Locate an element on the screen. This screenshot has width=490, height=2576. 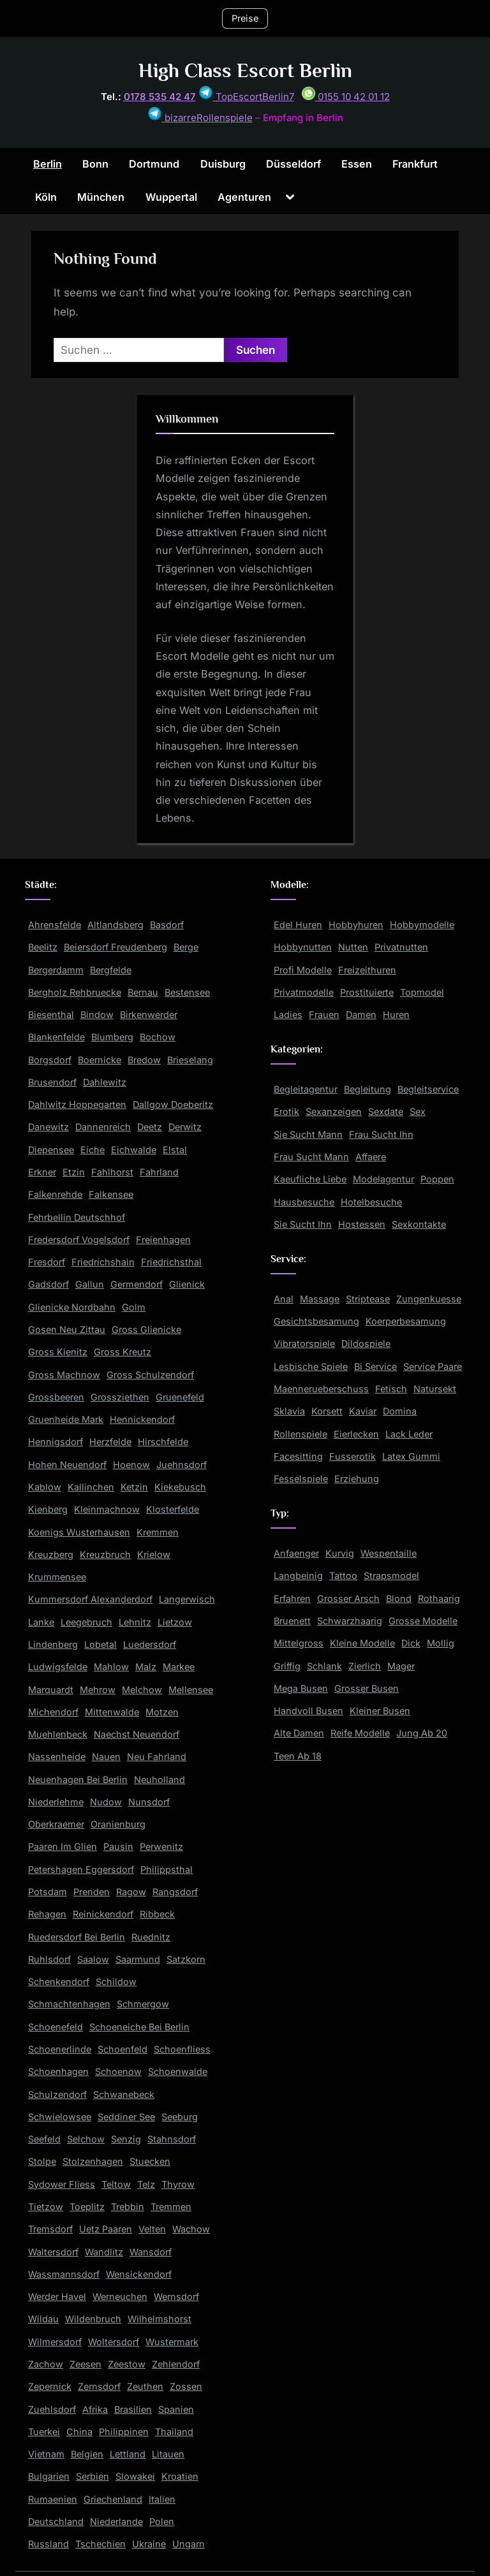
Erkner is located at coordinates (42, 1172).